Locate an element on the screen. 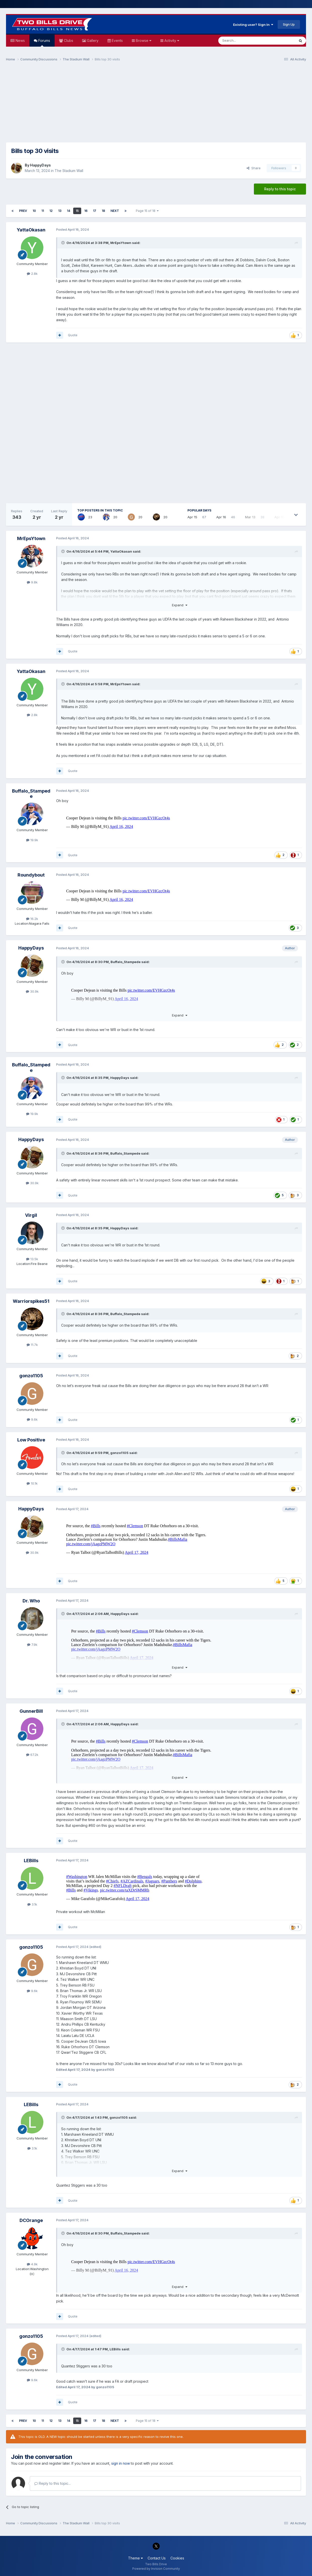 The image size is (312, 2576). 2.8k is located at coordinates (32, 274).